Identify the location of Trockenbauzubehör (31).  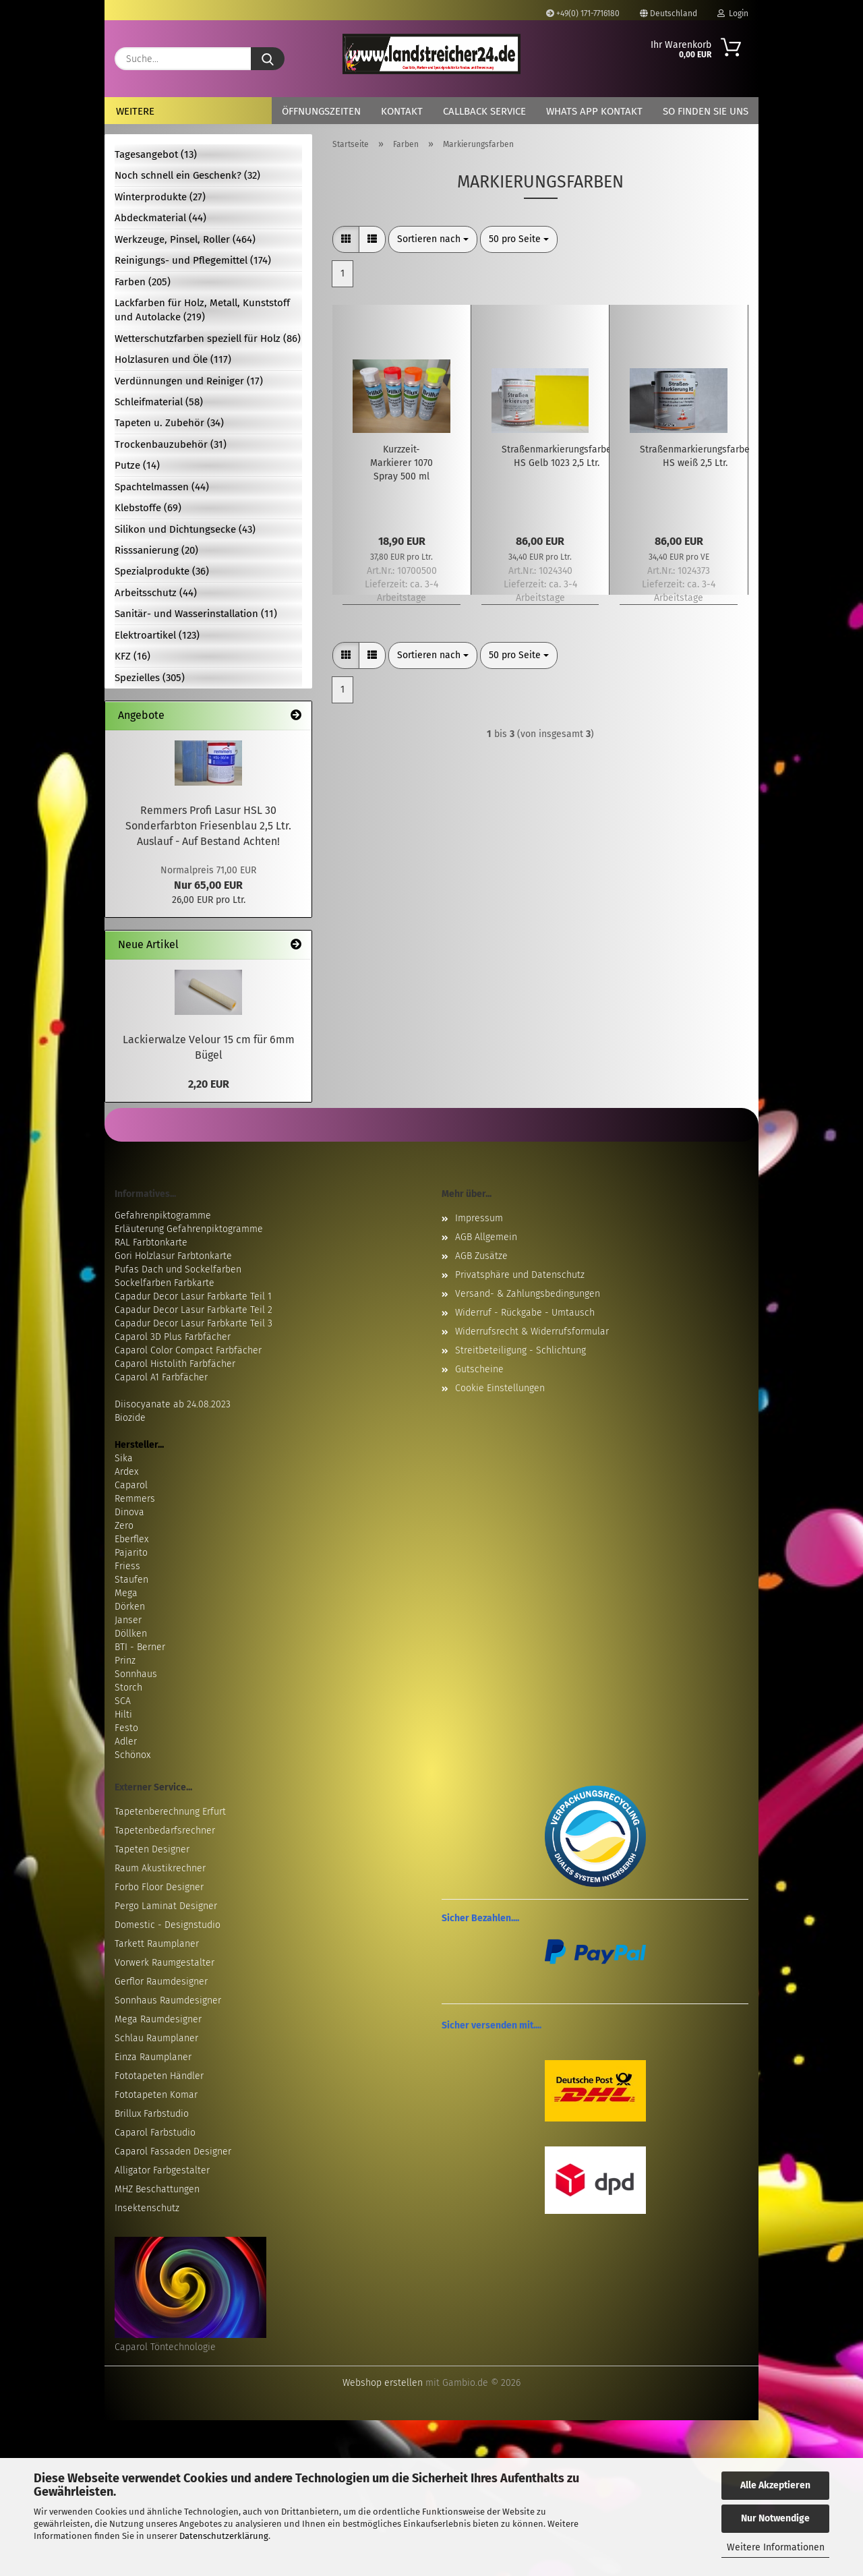
(171, 444).